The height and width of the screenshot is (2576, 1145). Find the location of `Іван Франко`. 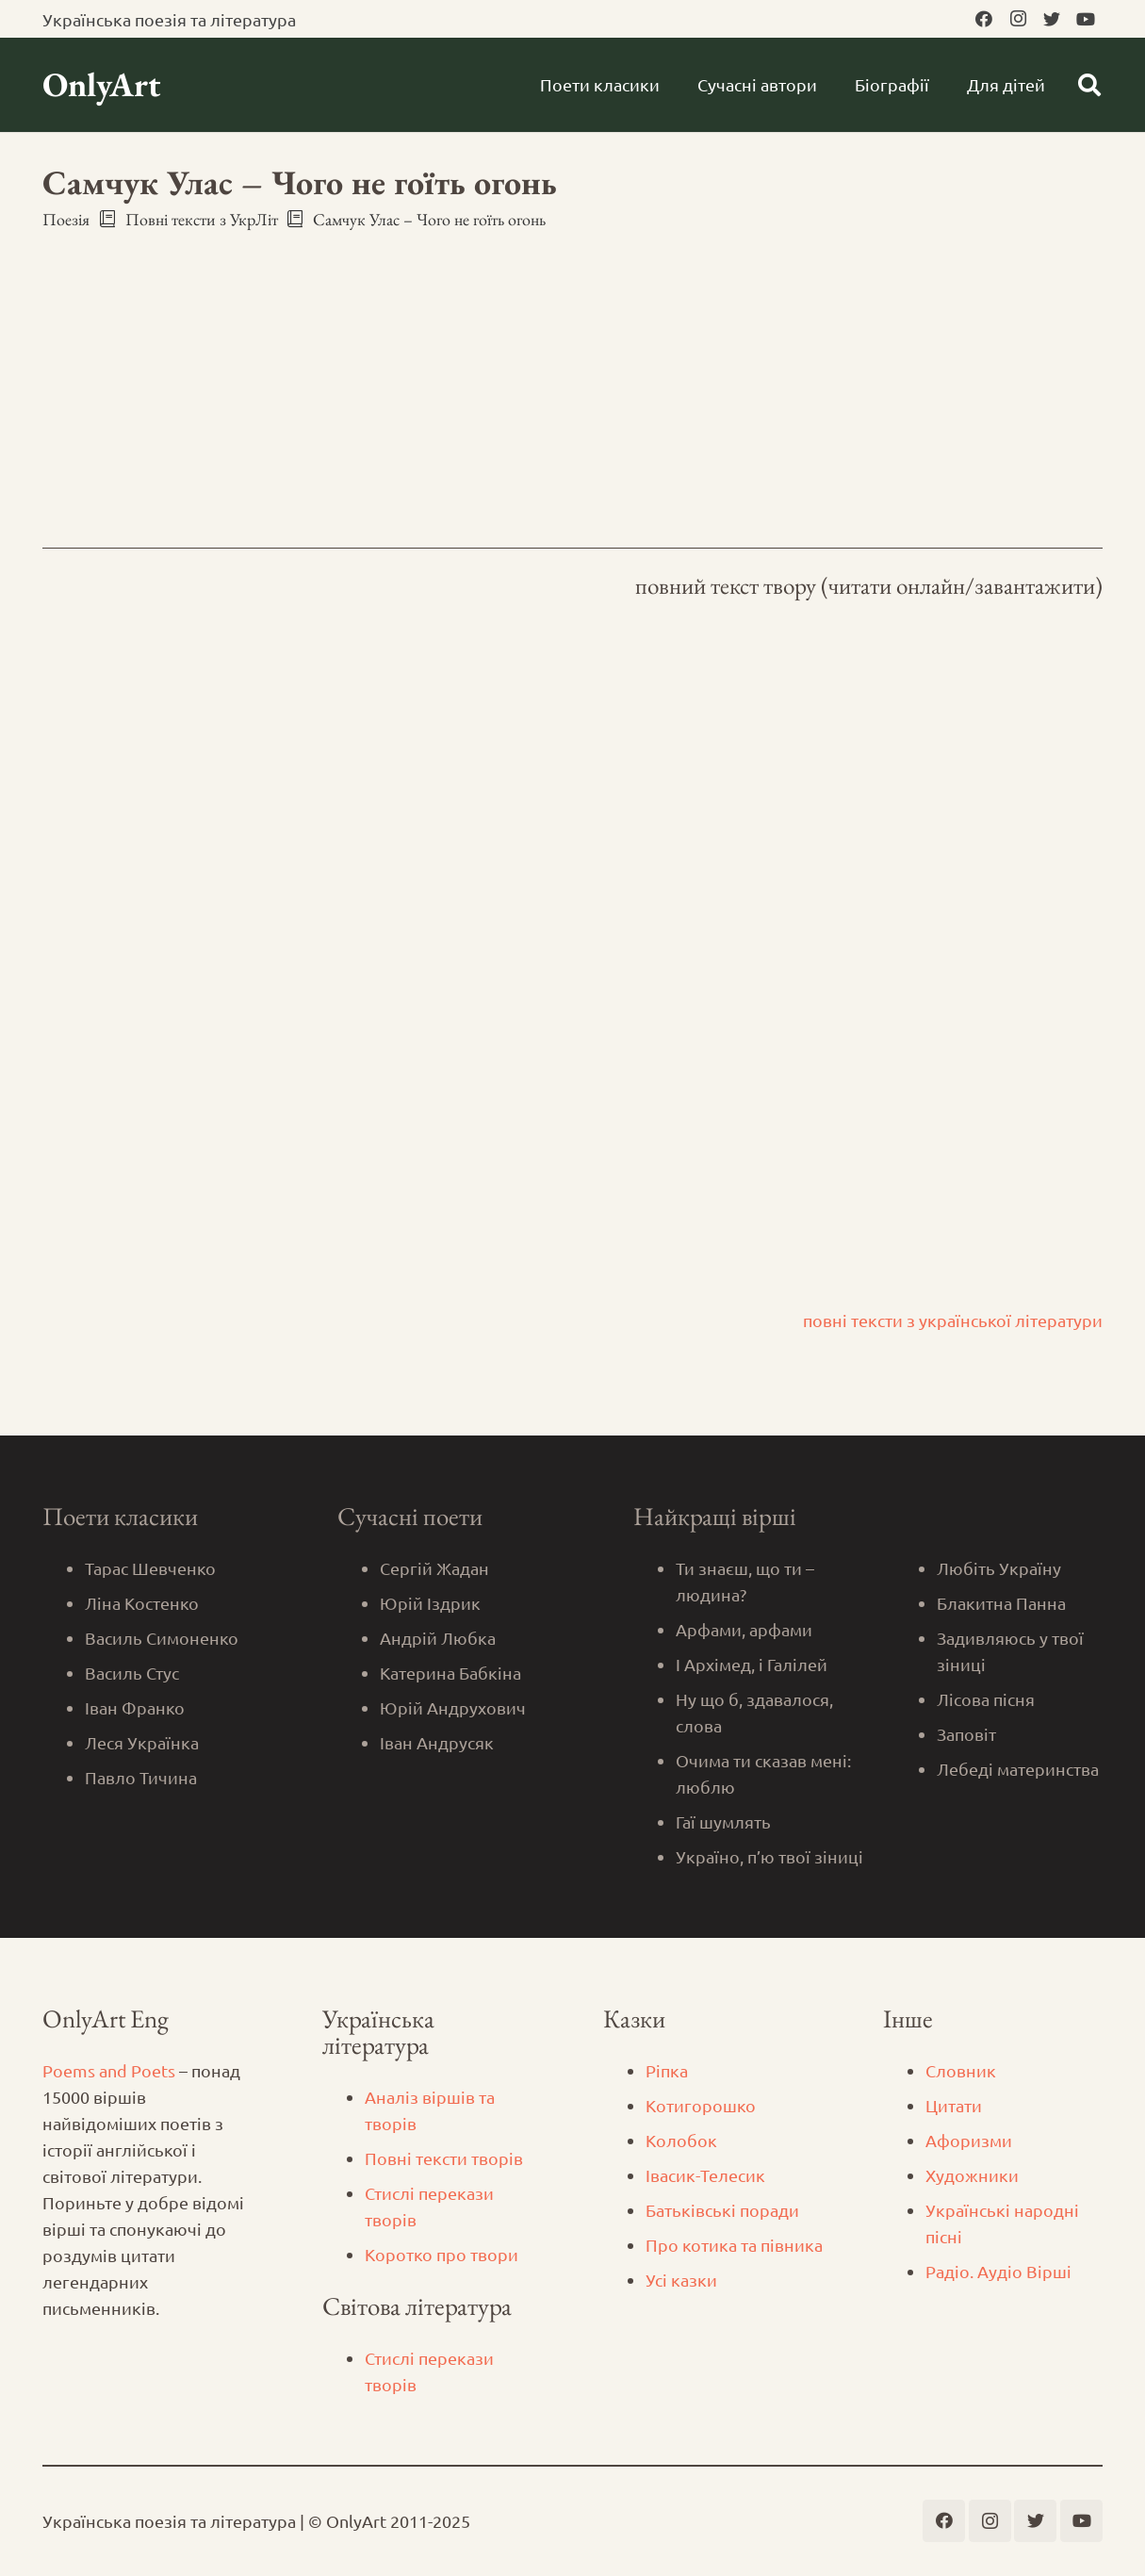

Іван Франко is located at coordinates (135, 1707).